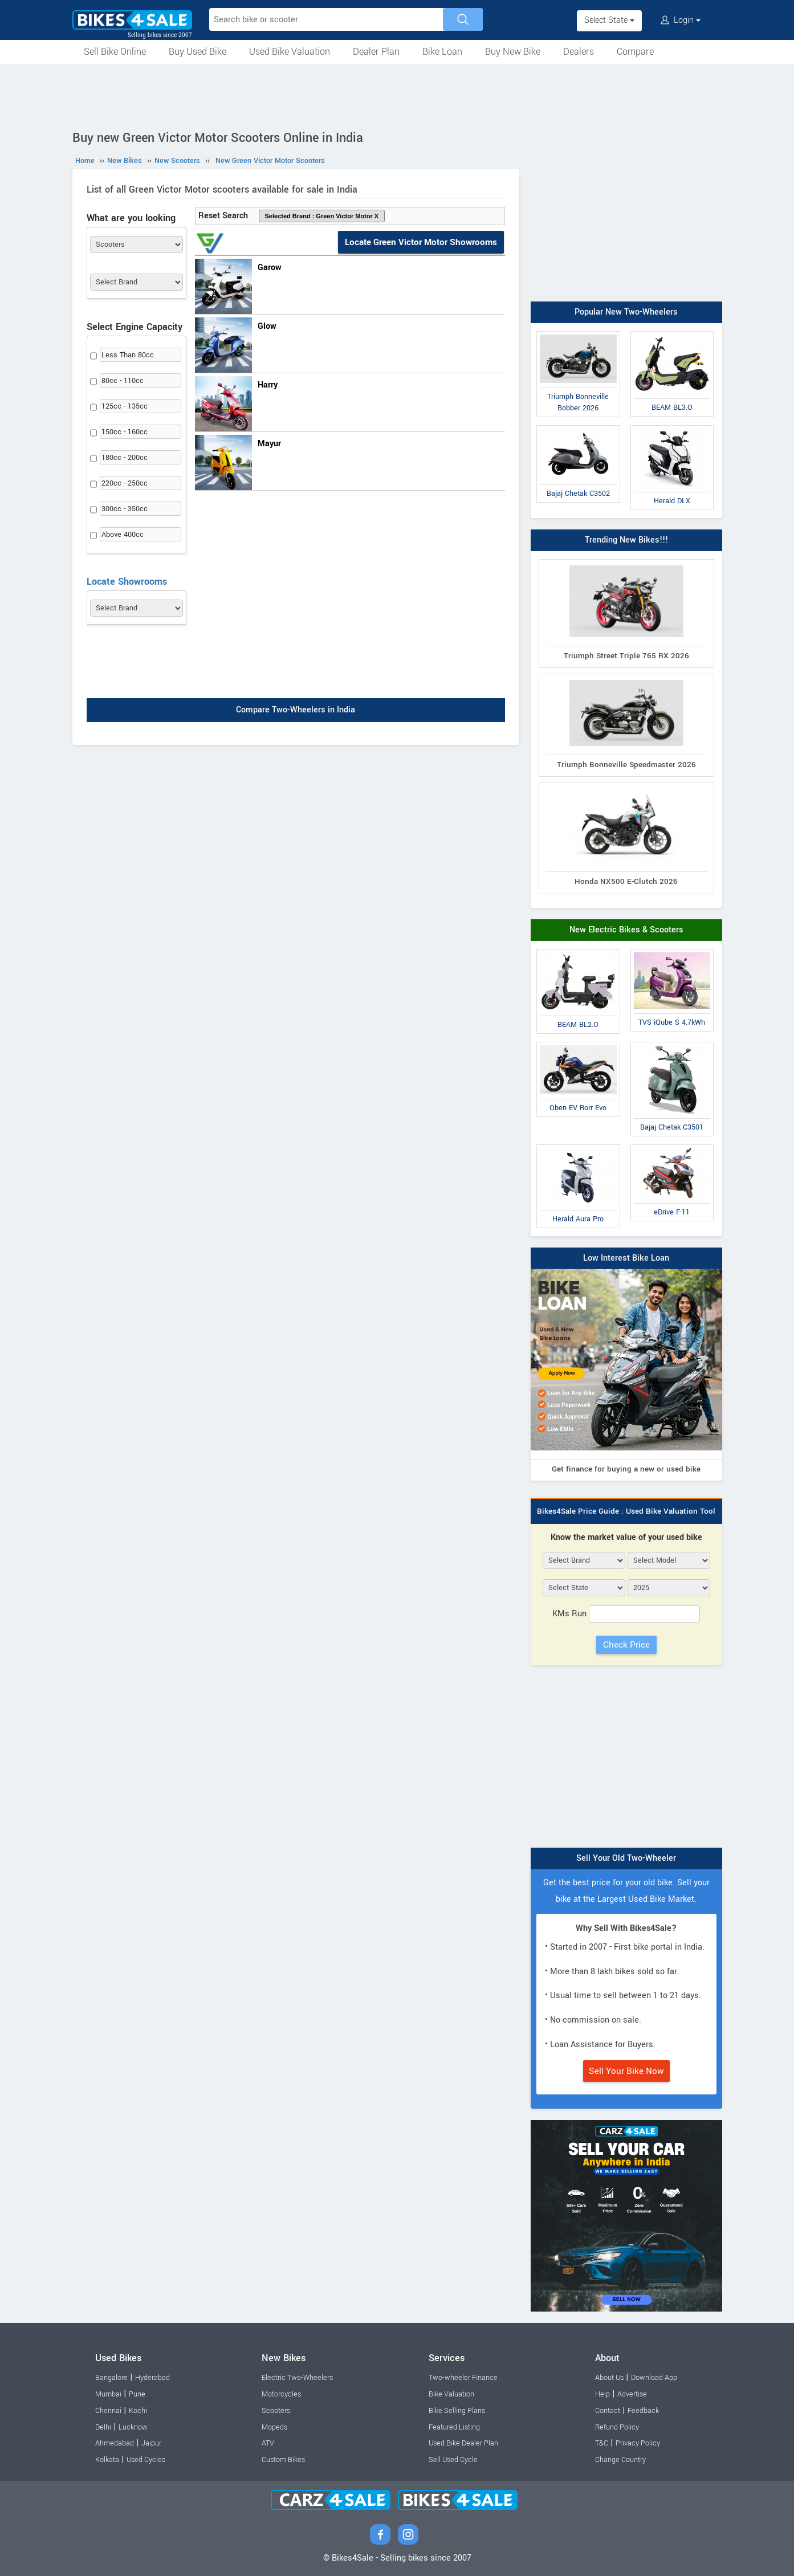  I want to click on Glow, so click(267, 326).